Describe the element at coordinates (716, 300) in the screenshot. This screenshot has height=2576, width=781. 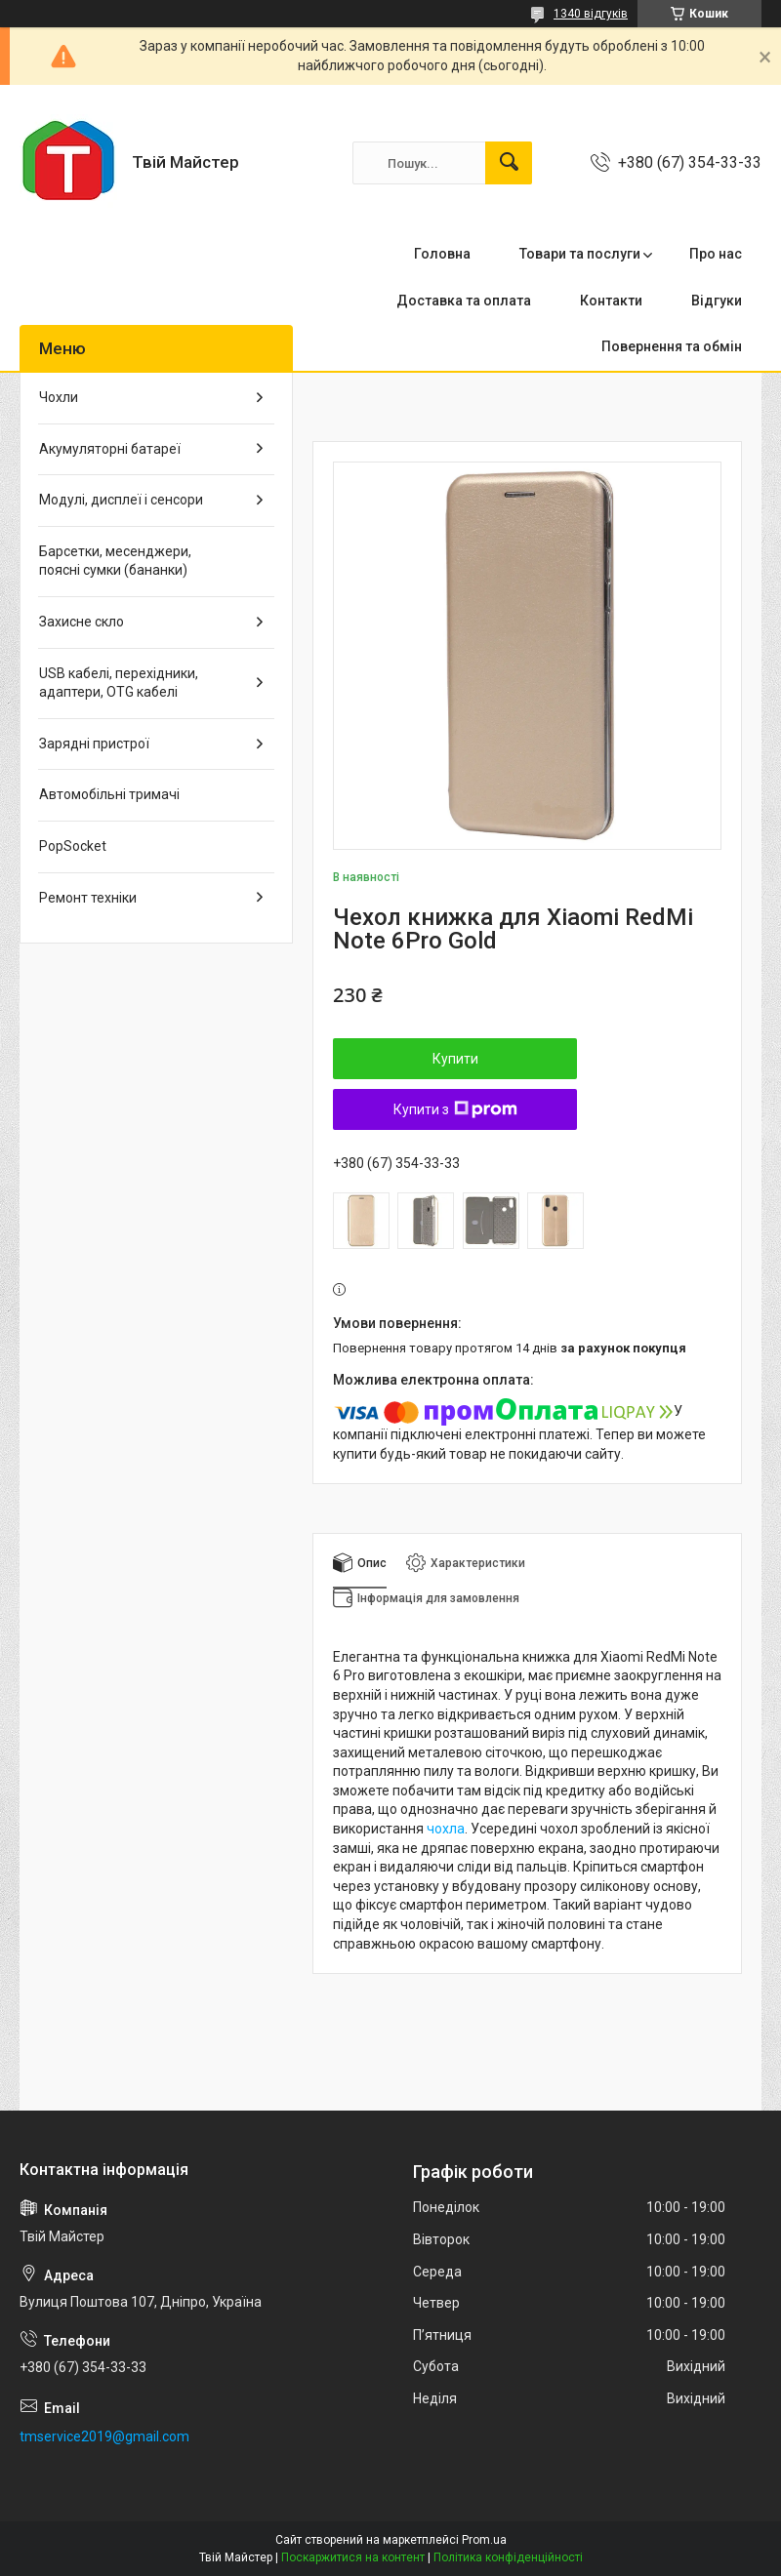
I see `Відгуки` at that location.